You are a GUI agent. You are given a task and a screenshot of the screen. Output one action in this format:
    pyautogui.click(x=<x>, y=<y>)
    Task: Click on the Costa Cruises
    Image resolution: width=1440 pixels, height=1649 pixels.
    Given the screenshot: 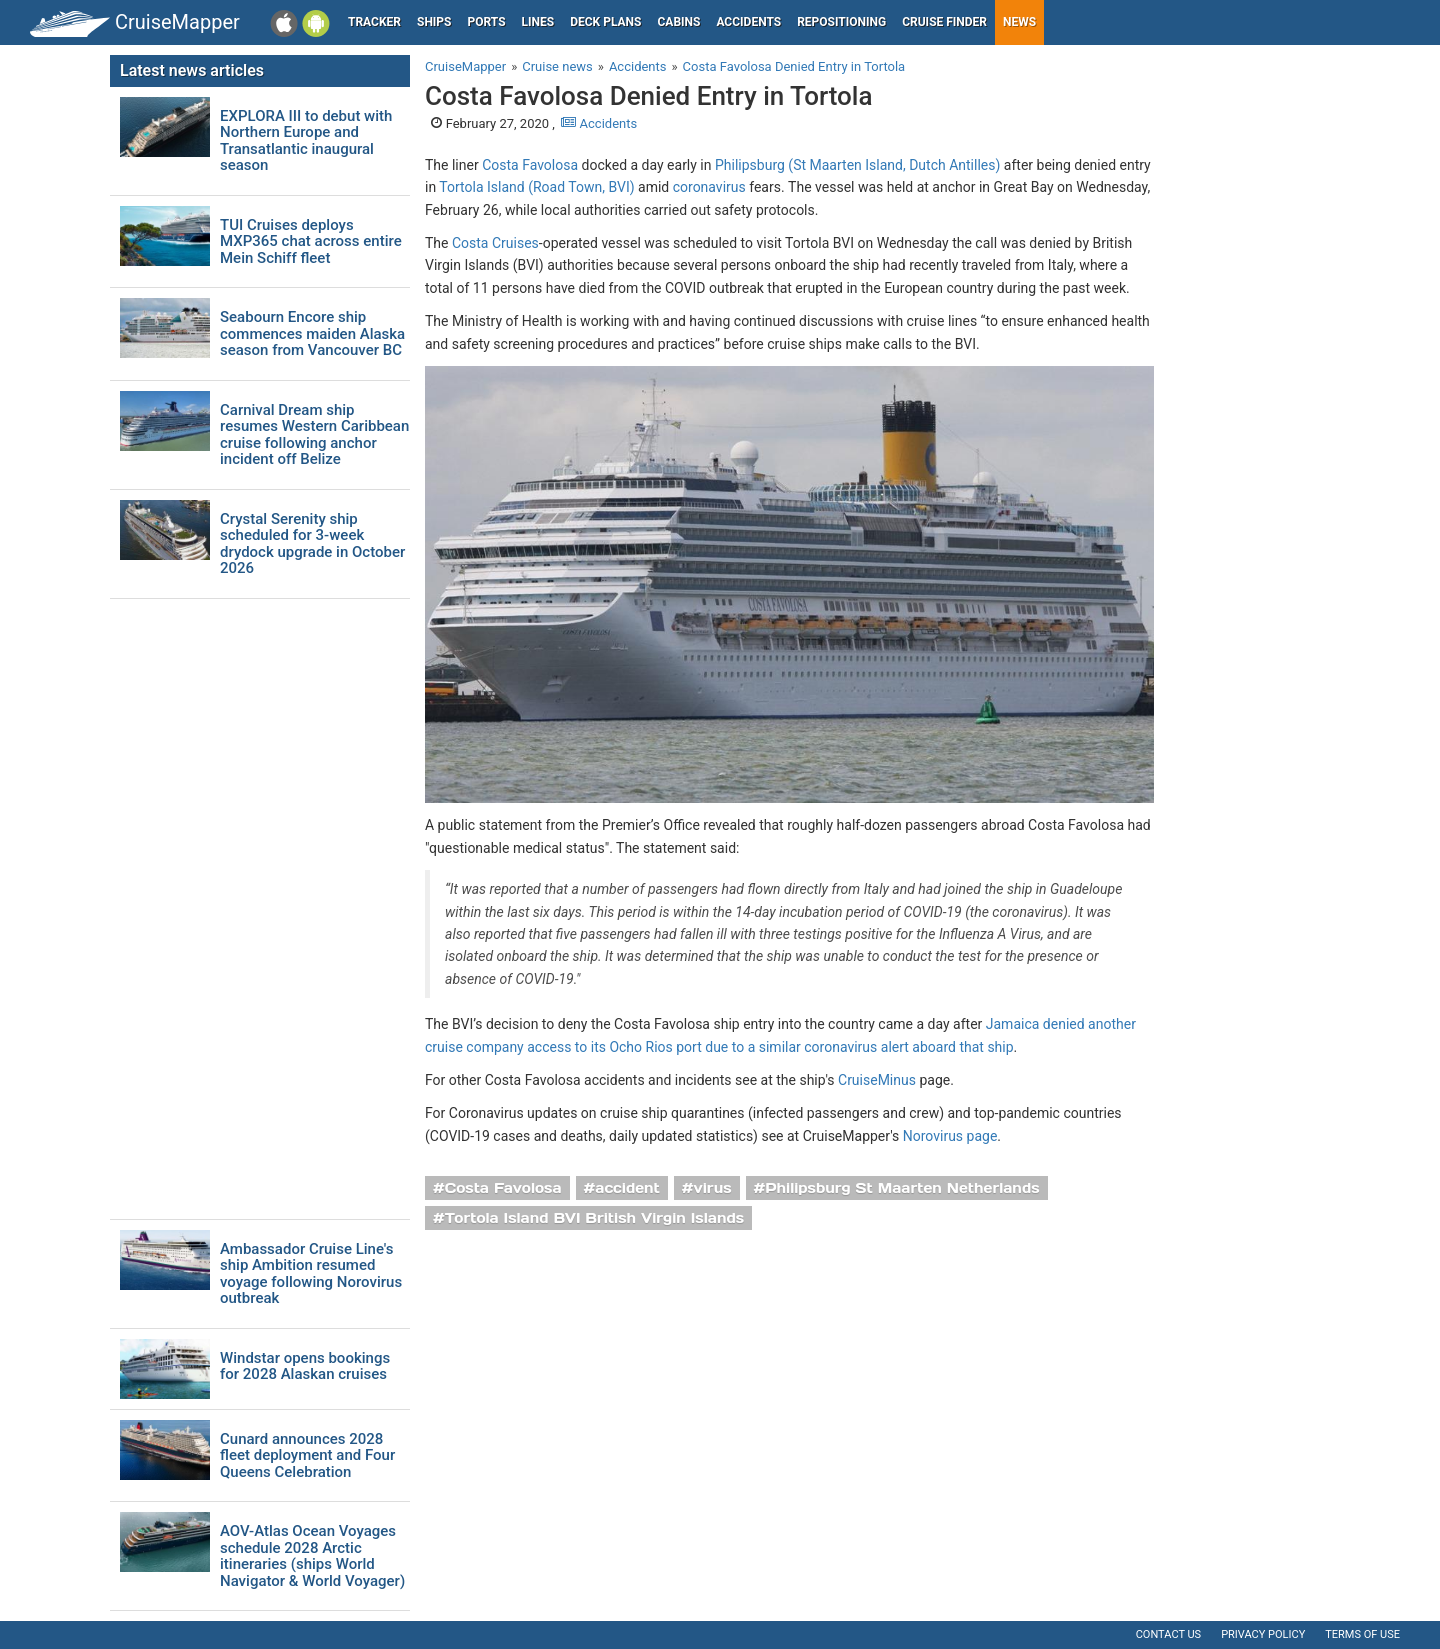 What is the action you would take?
    pyautogui.click(x=495, y=243)
    